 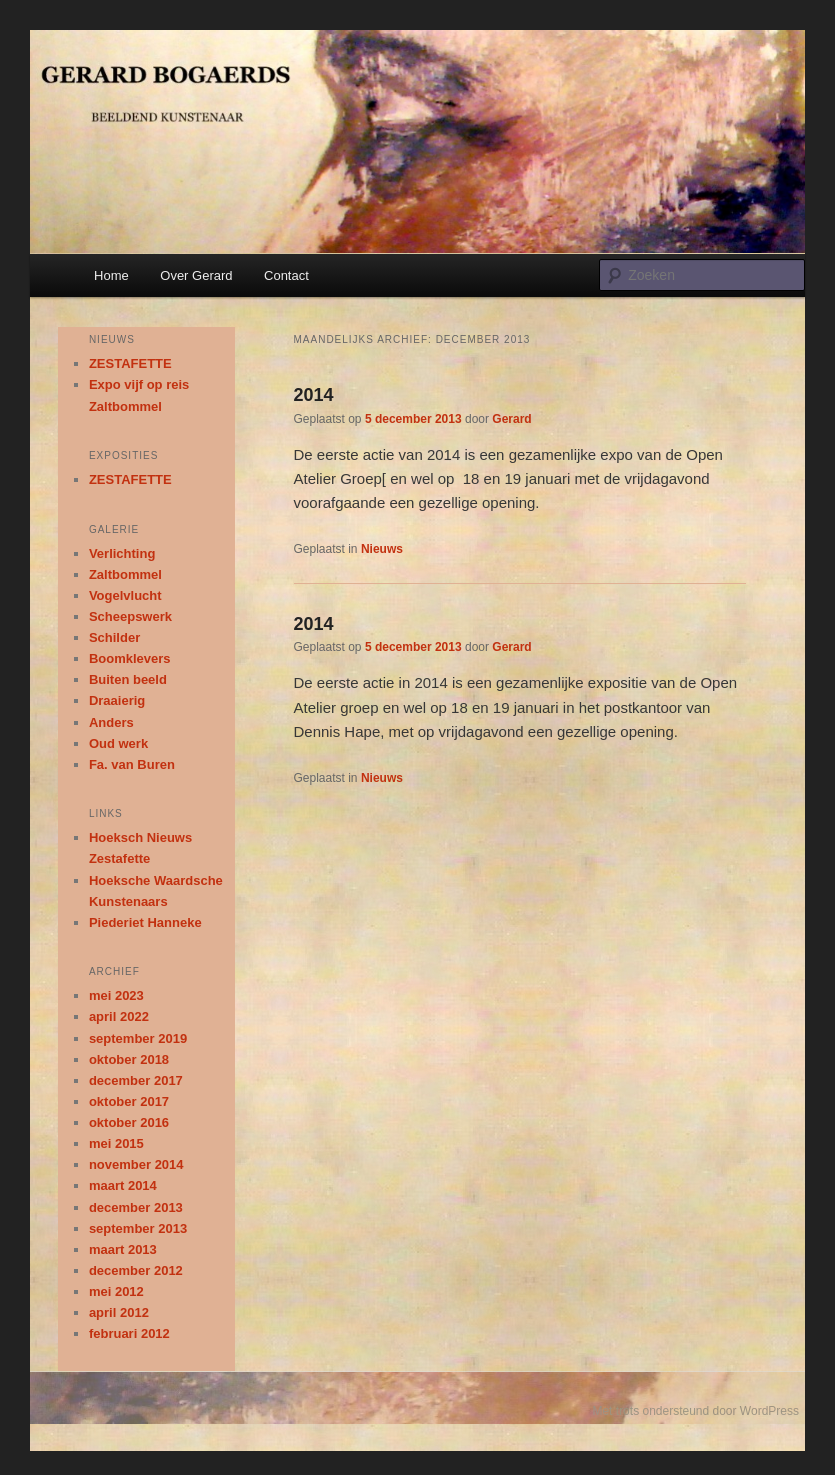 I want to click on april 2022, so click(x=119, y=1016).